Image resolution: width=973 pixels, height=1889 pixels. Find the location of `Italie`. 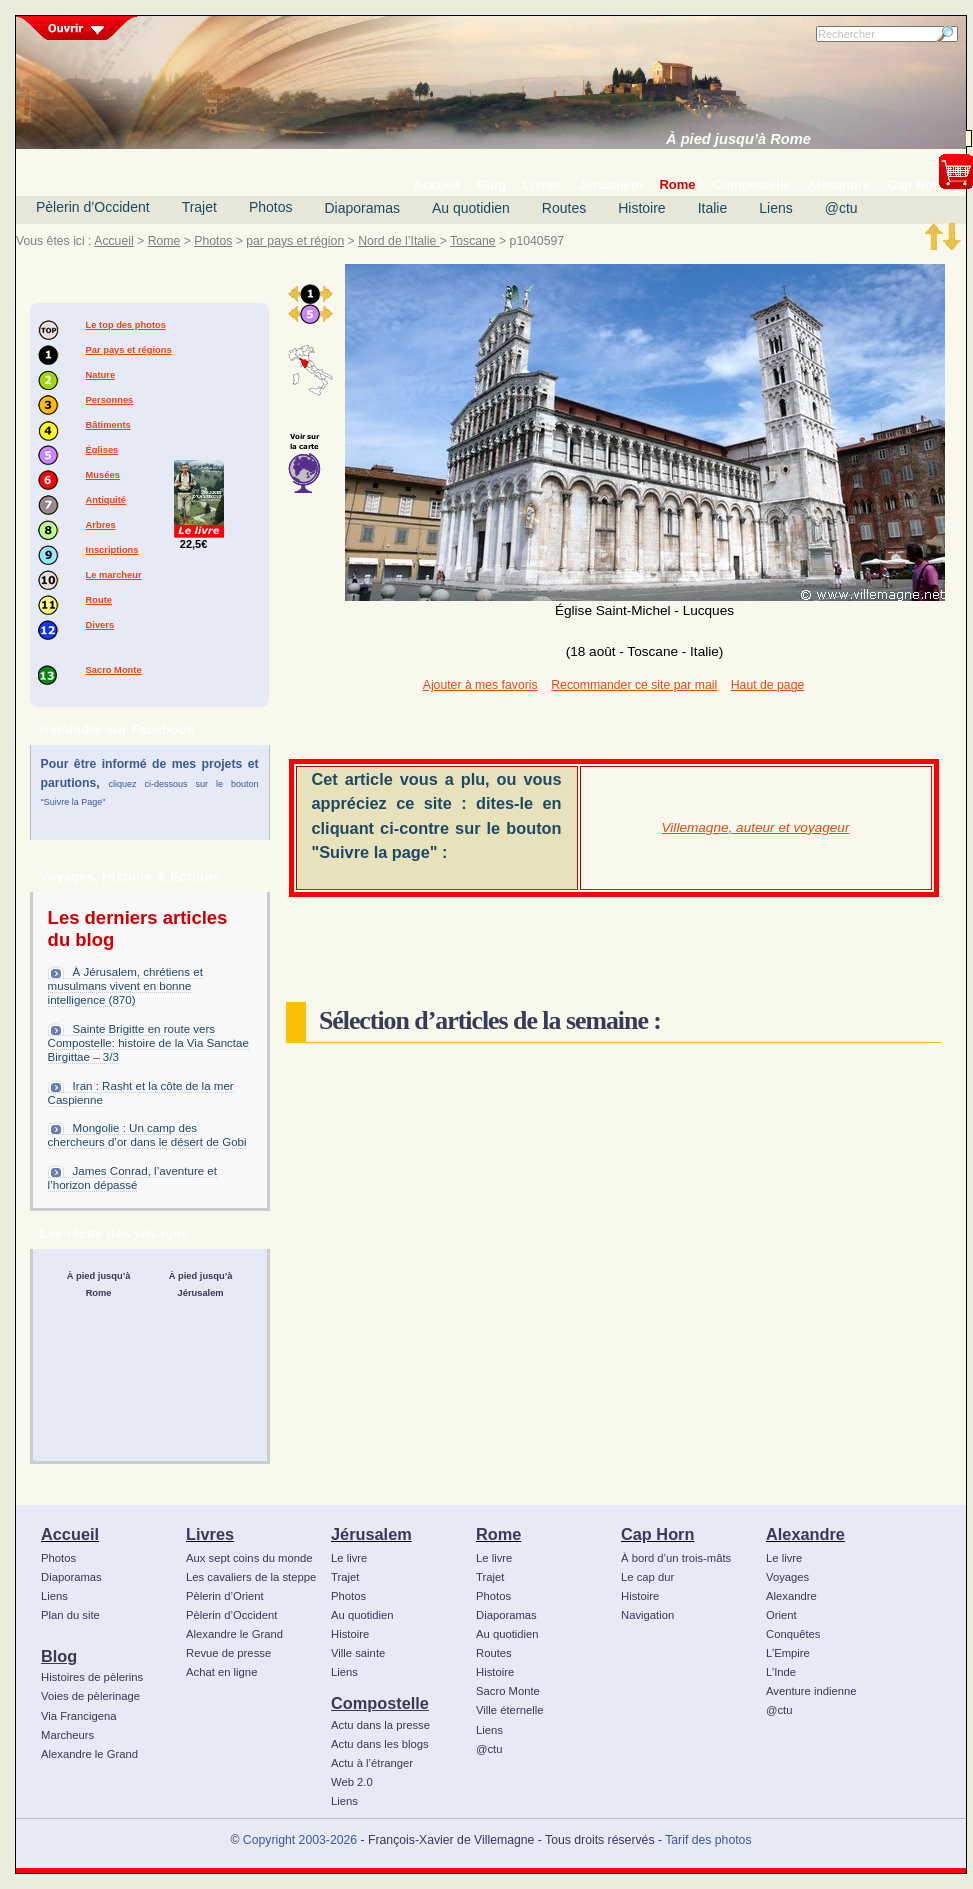

Italie is located at coordinates (713, 208).